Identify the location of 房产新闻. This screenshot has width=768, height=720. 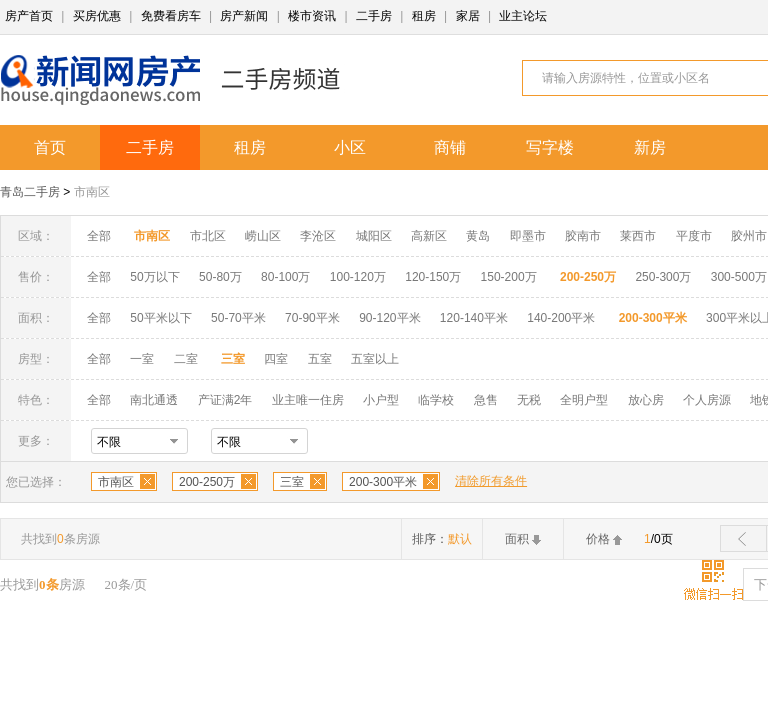
(244, 16).